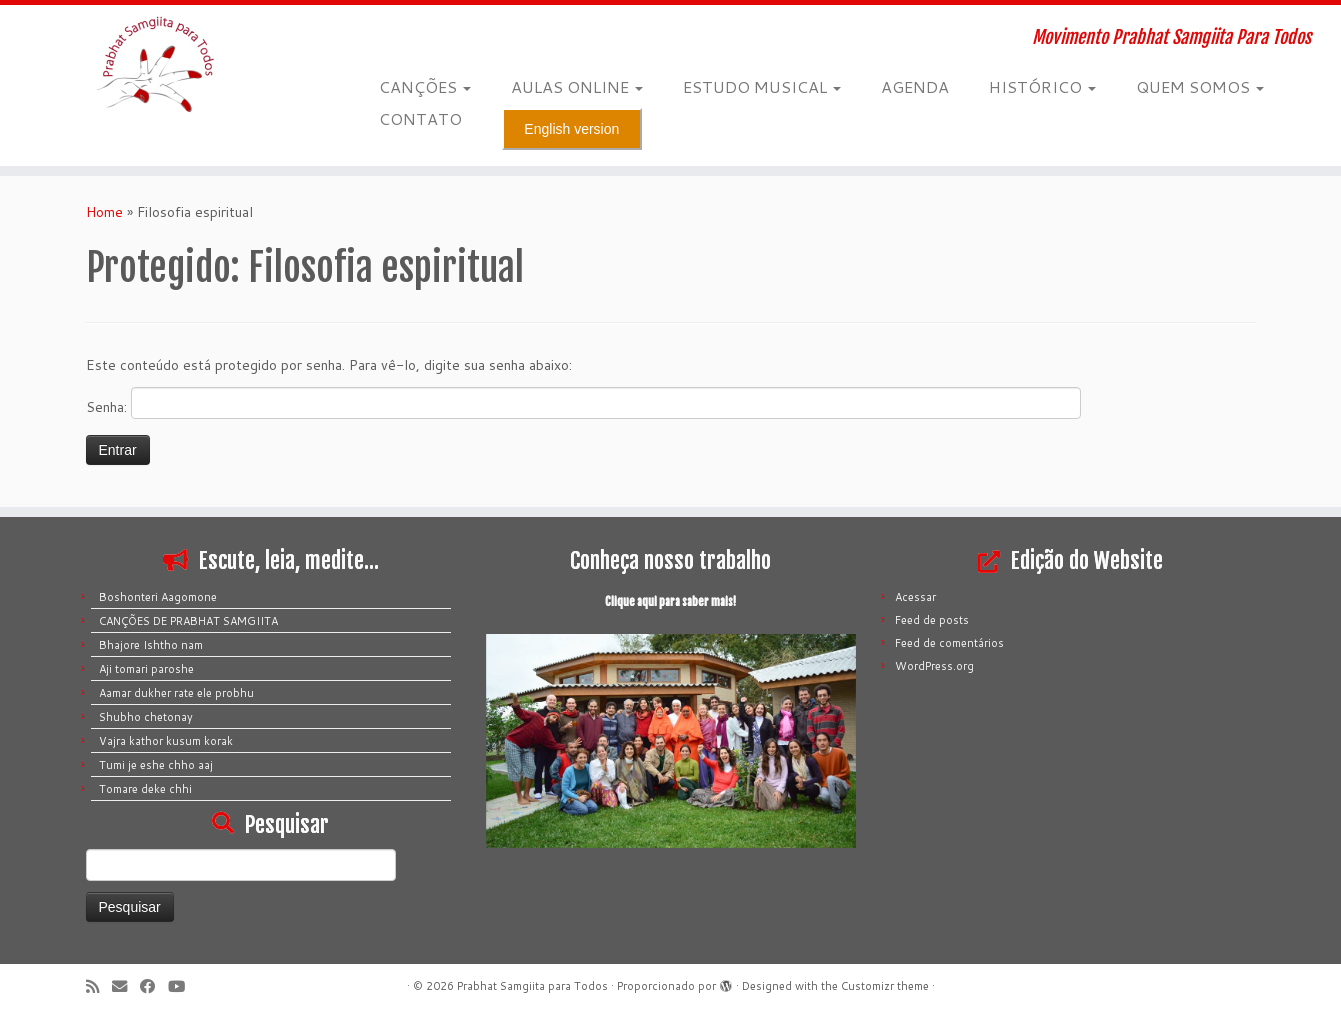 The width and height of the screenshot is (1341, 1016). What do you see at coordinates (420, 118) in the screenshot?
I see `CONTATO` at bounding box center [420, 118].